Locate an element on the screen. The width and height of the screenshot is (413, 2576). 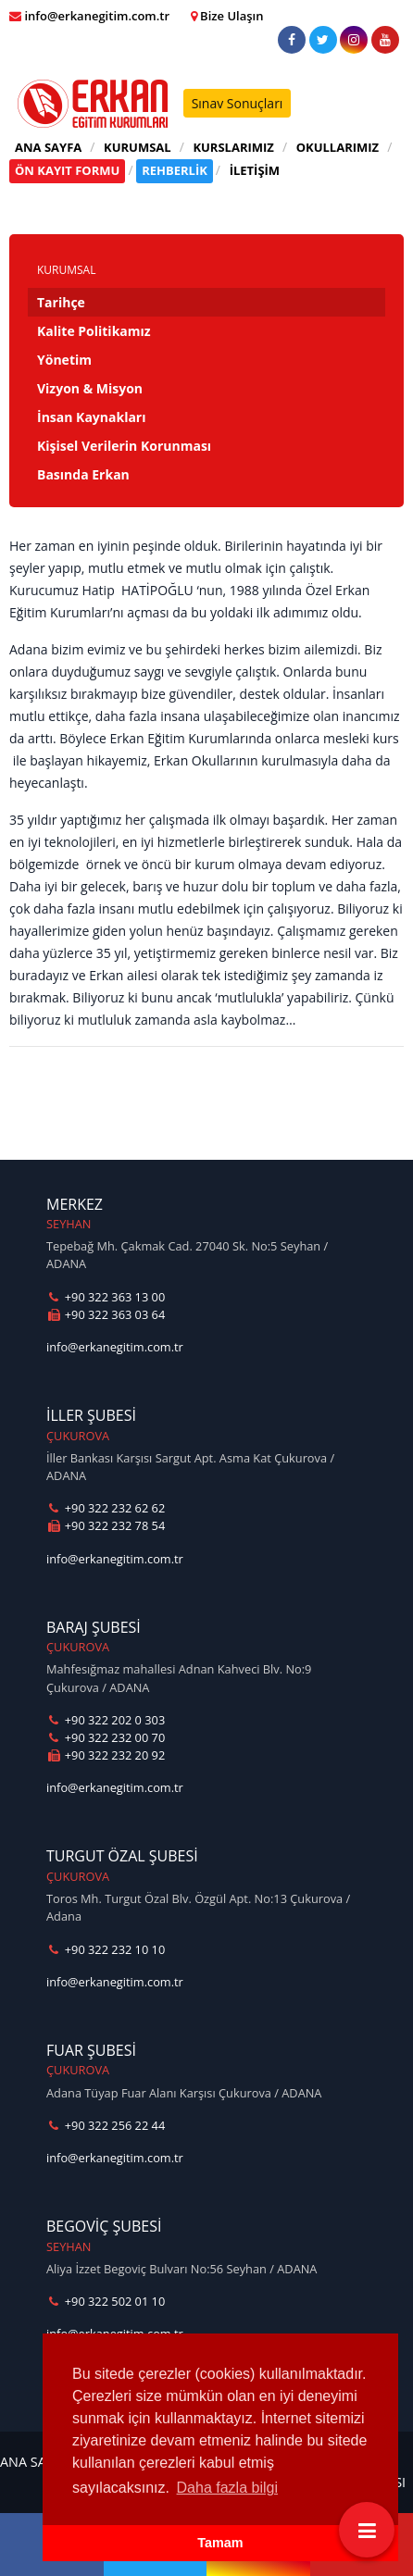
İnsan Kaynakları is located at coordinates (91, 417).